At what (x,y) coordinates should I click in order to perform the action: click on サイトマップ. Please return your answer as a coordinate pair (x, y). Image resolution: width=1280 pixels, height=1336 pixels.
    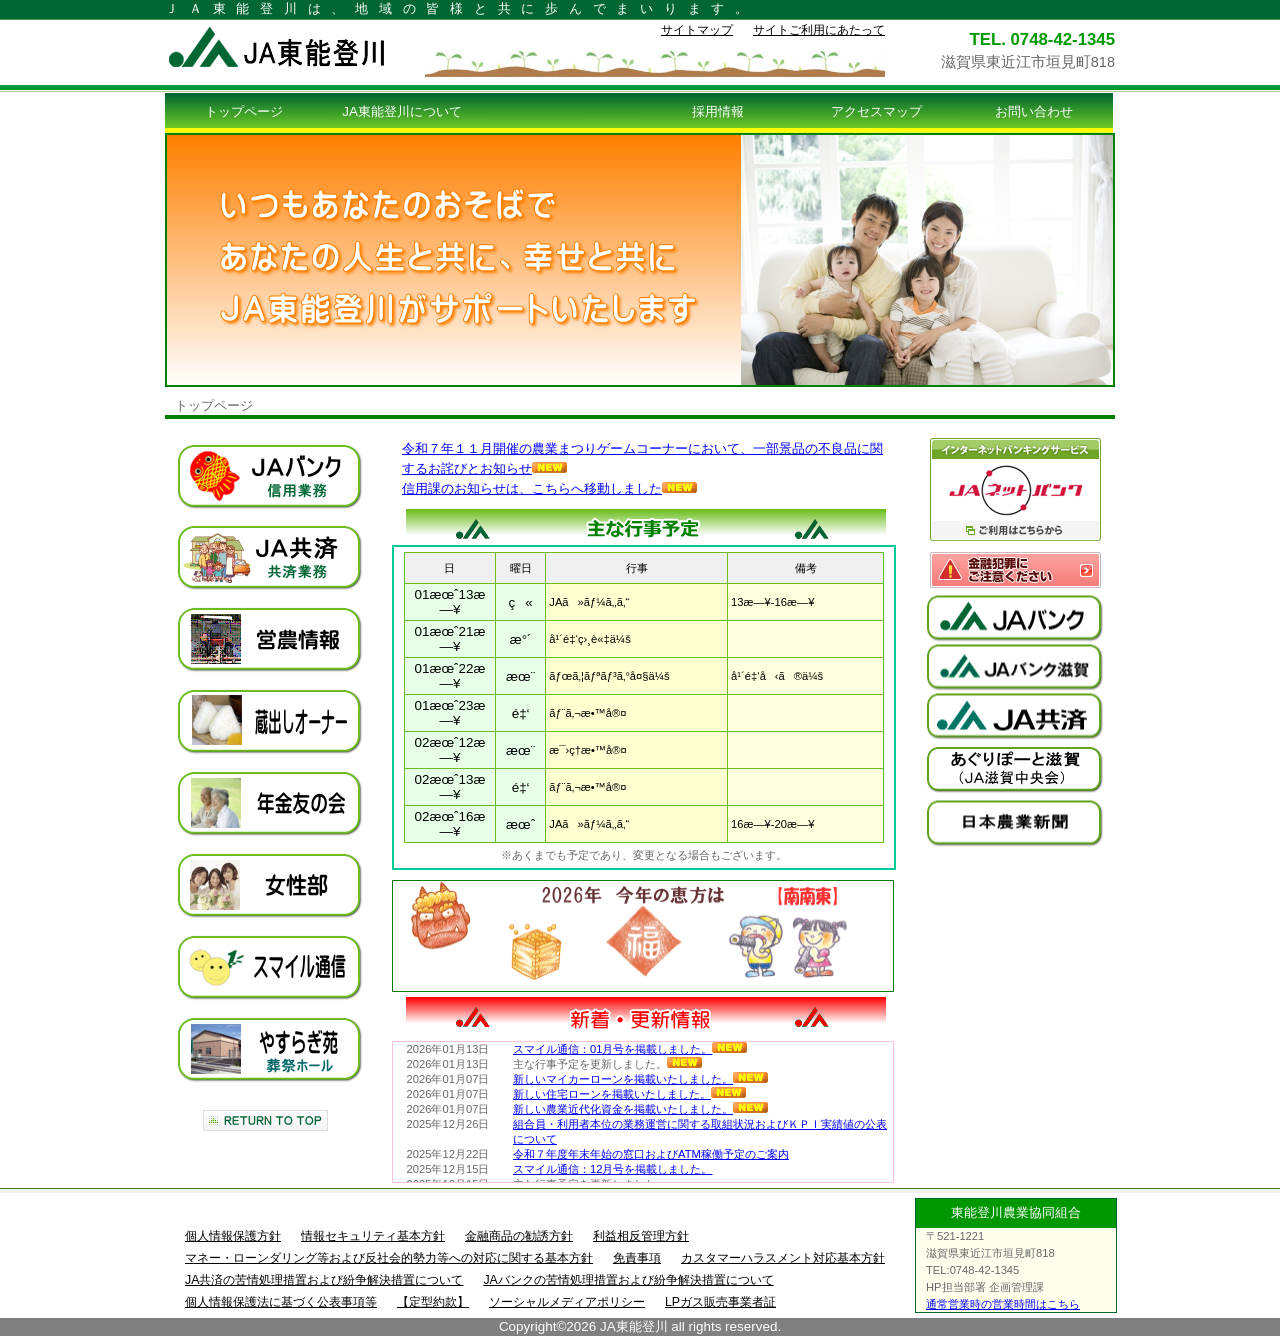
    Looking at the image, I should click on (697, 30).